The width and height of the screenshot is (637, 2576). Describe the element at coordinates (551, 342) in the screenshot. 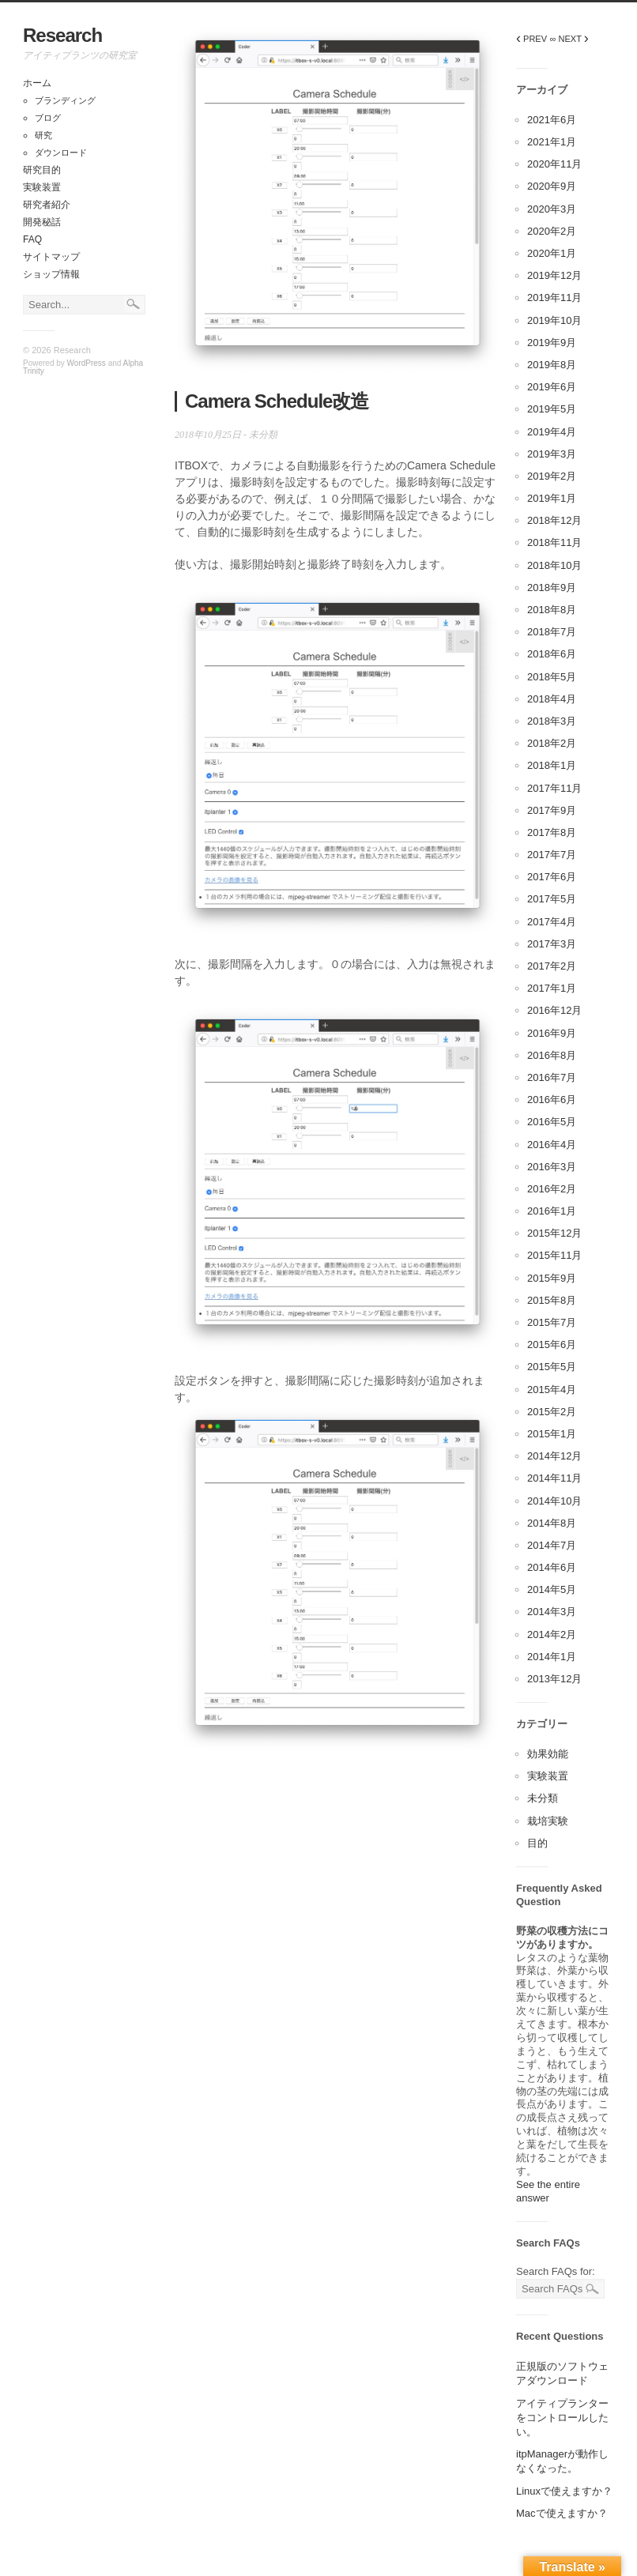

I see `2019年9月` at that location.